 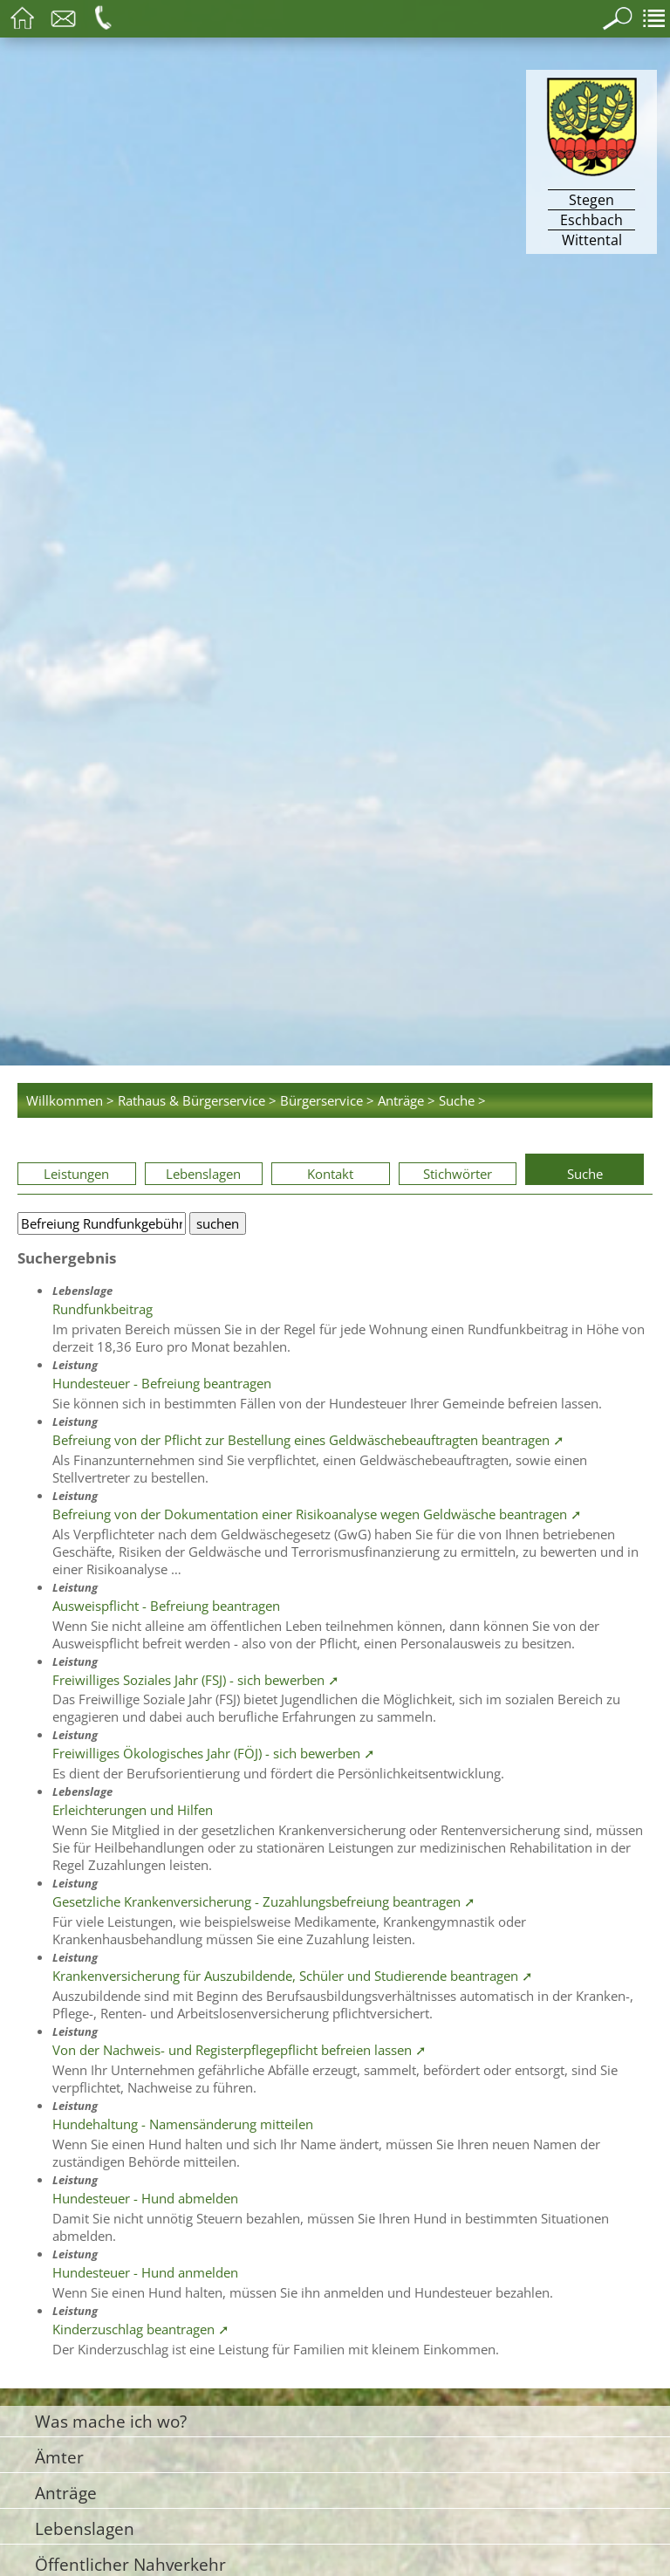 What do you see at coordinates (330, 1173) in the screenshot?
I see `Kontakt` at bounding box center [330, 1173].